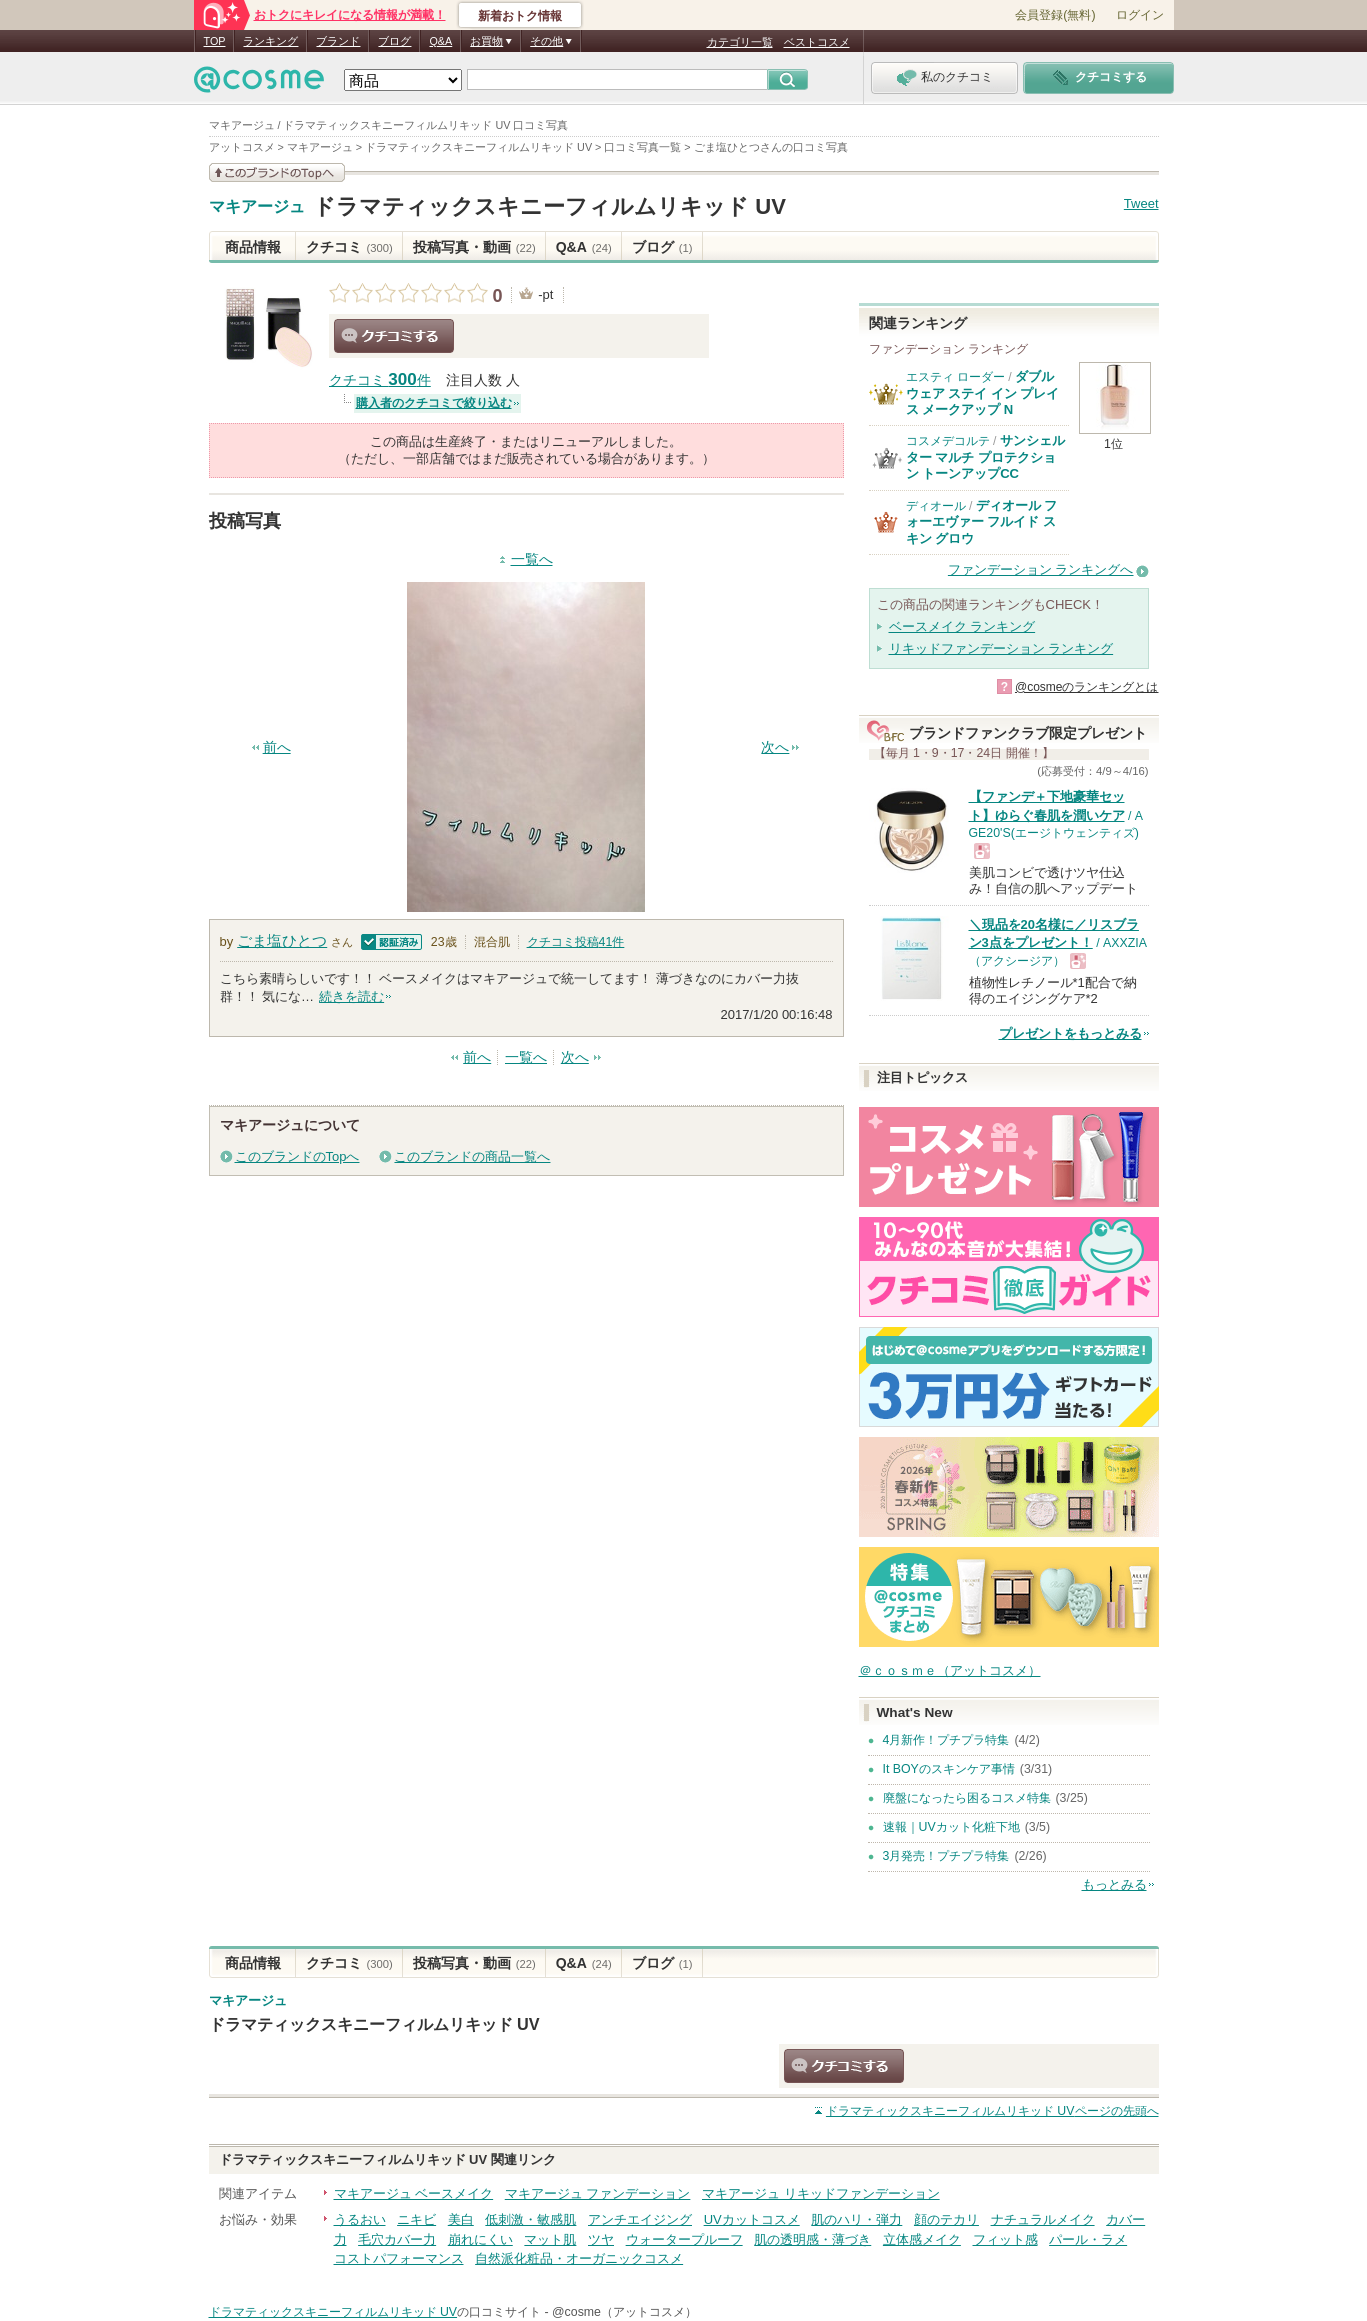 The width and height of the screenshot is (1367, 2321). I want to click on 新着おトク情報, so click(520, 16).